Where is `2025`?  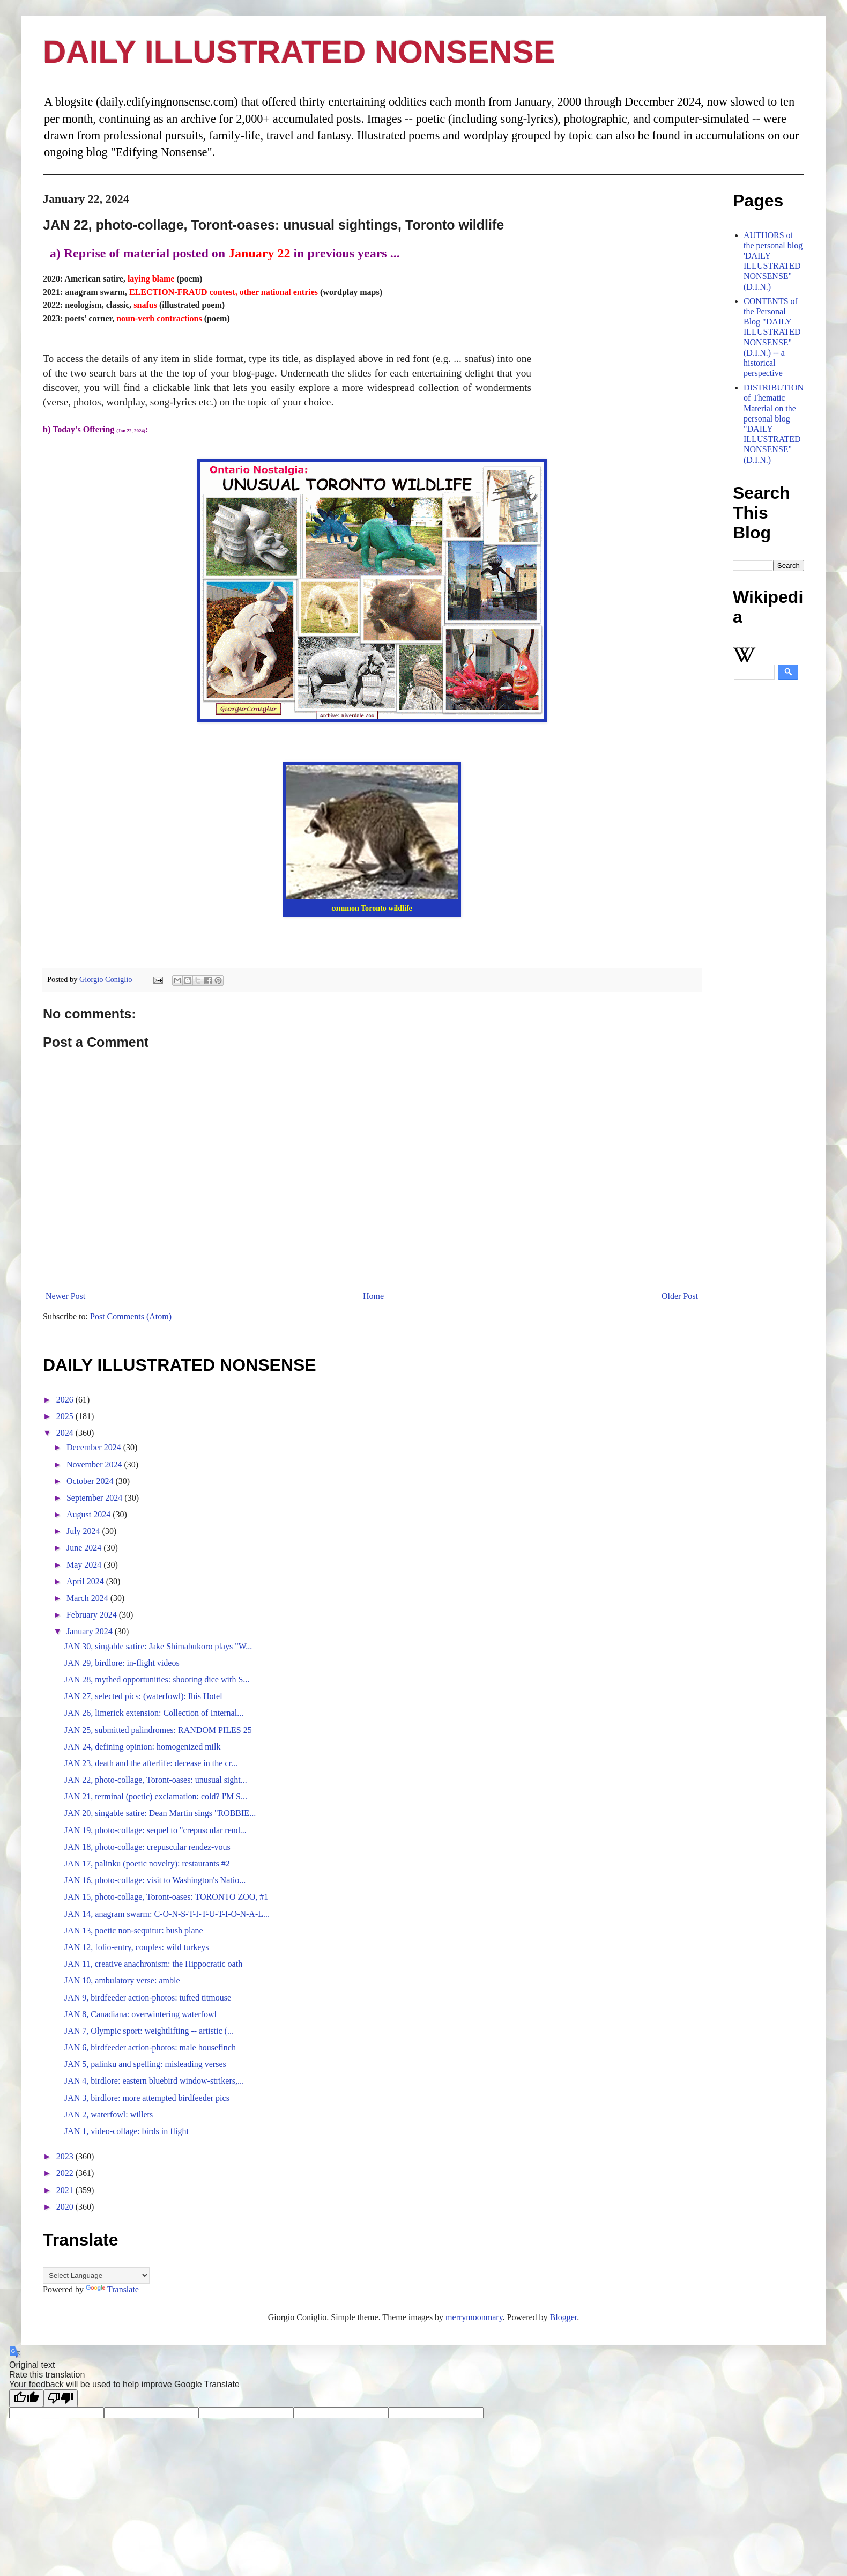 2025 is located at coordinates (66, 1416).